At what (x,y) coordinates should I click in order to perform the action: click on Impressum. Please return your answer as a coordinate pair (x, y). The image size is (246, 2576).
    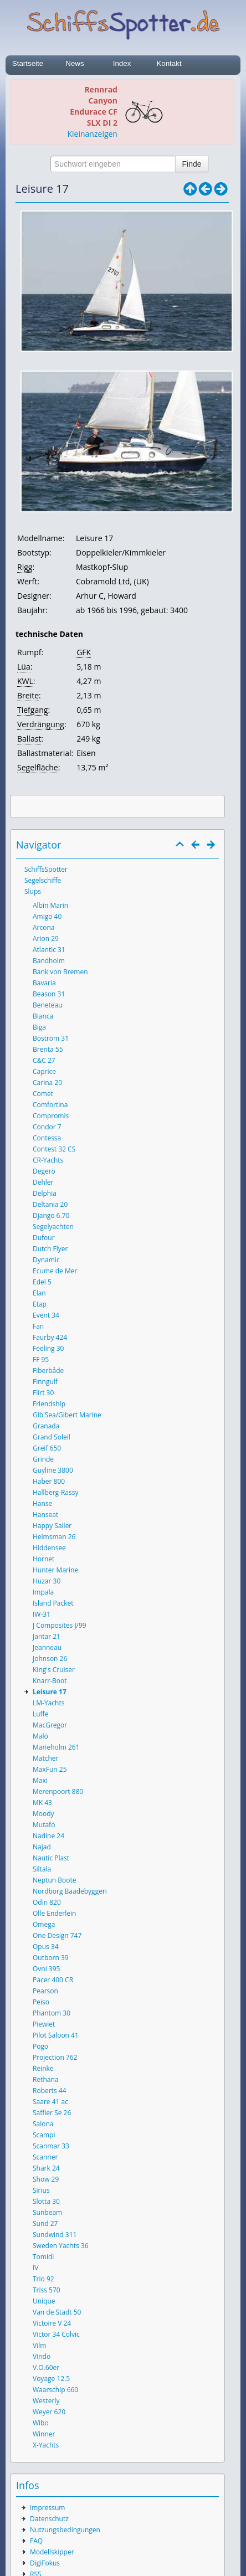
    Looking at the image, I should click on (47, 2507).